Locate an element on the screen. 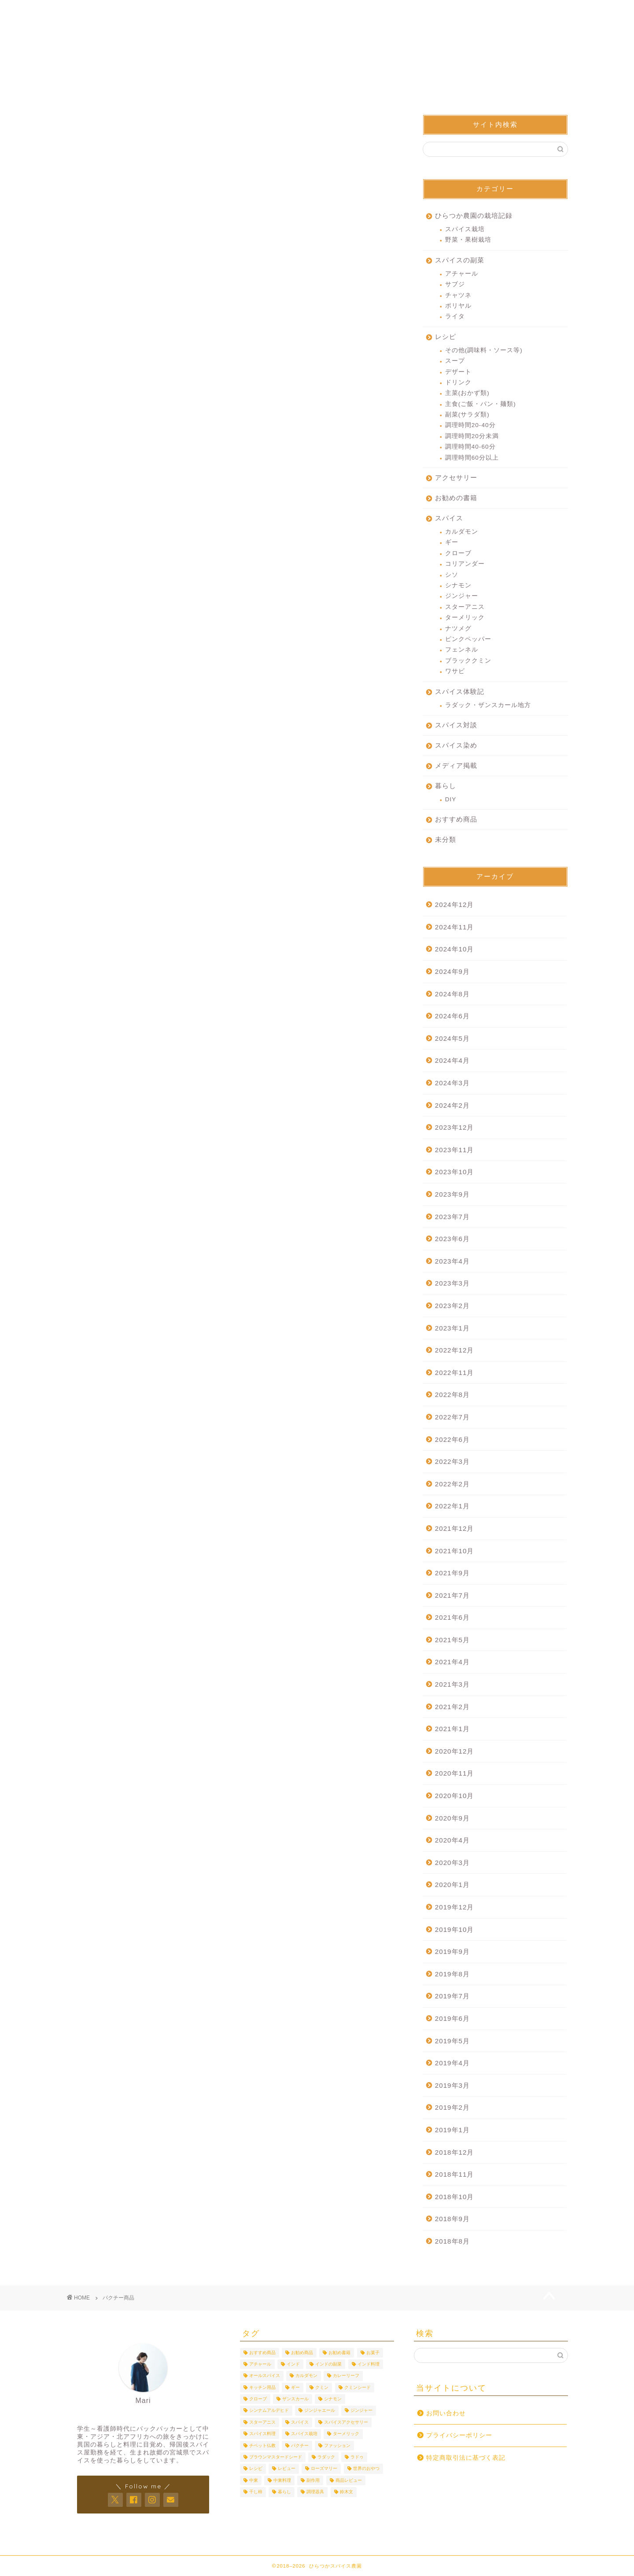 Image resolution: width=634 pixels, height=2576 pixels. スパイス染め is located at coordinates (456, 746).